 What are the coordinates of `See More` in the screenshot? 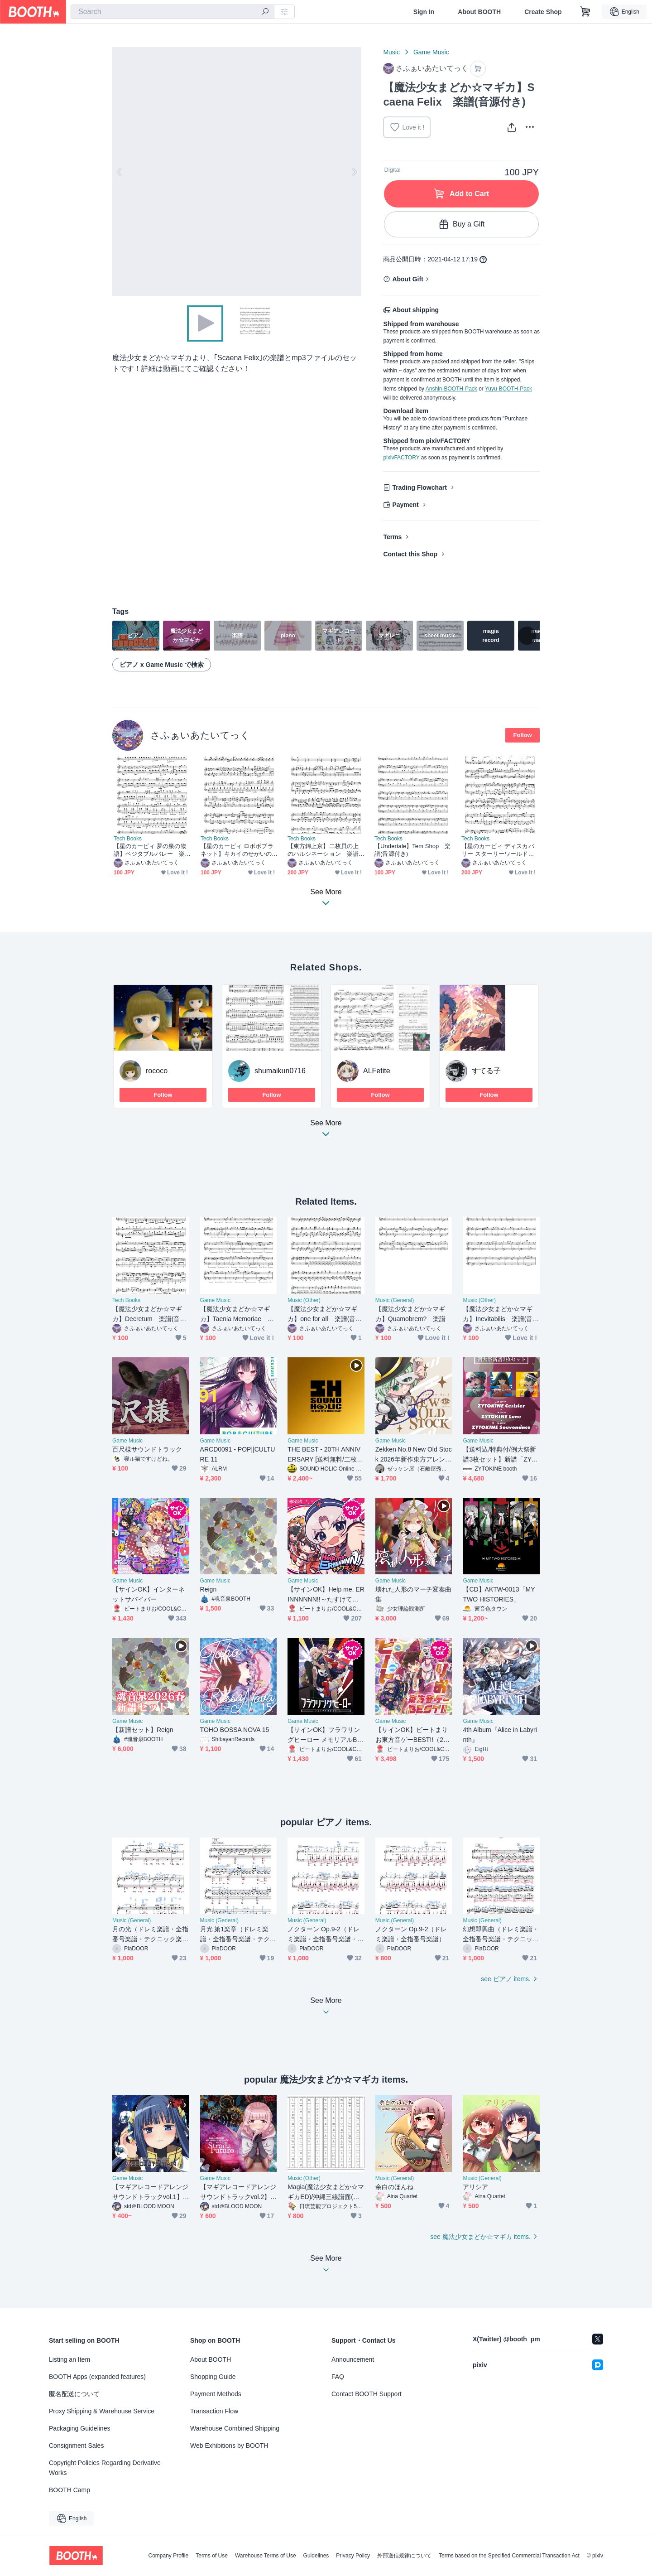 It's located at (326, 1131).